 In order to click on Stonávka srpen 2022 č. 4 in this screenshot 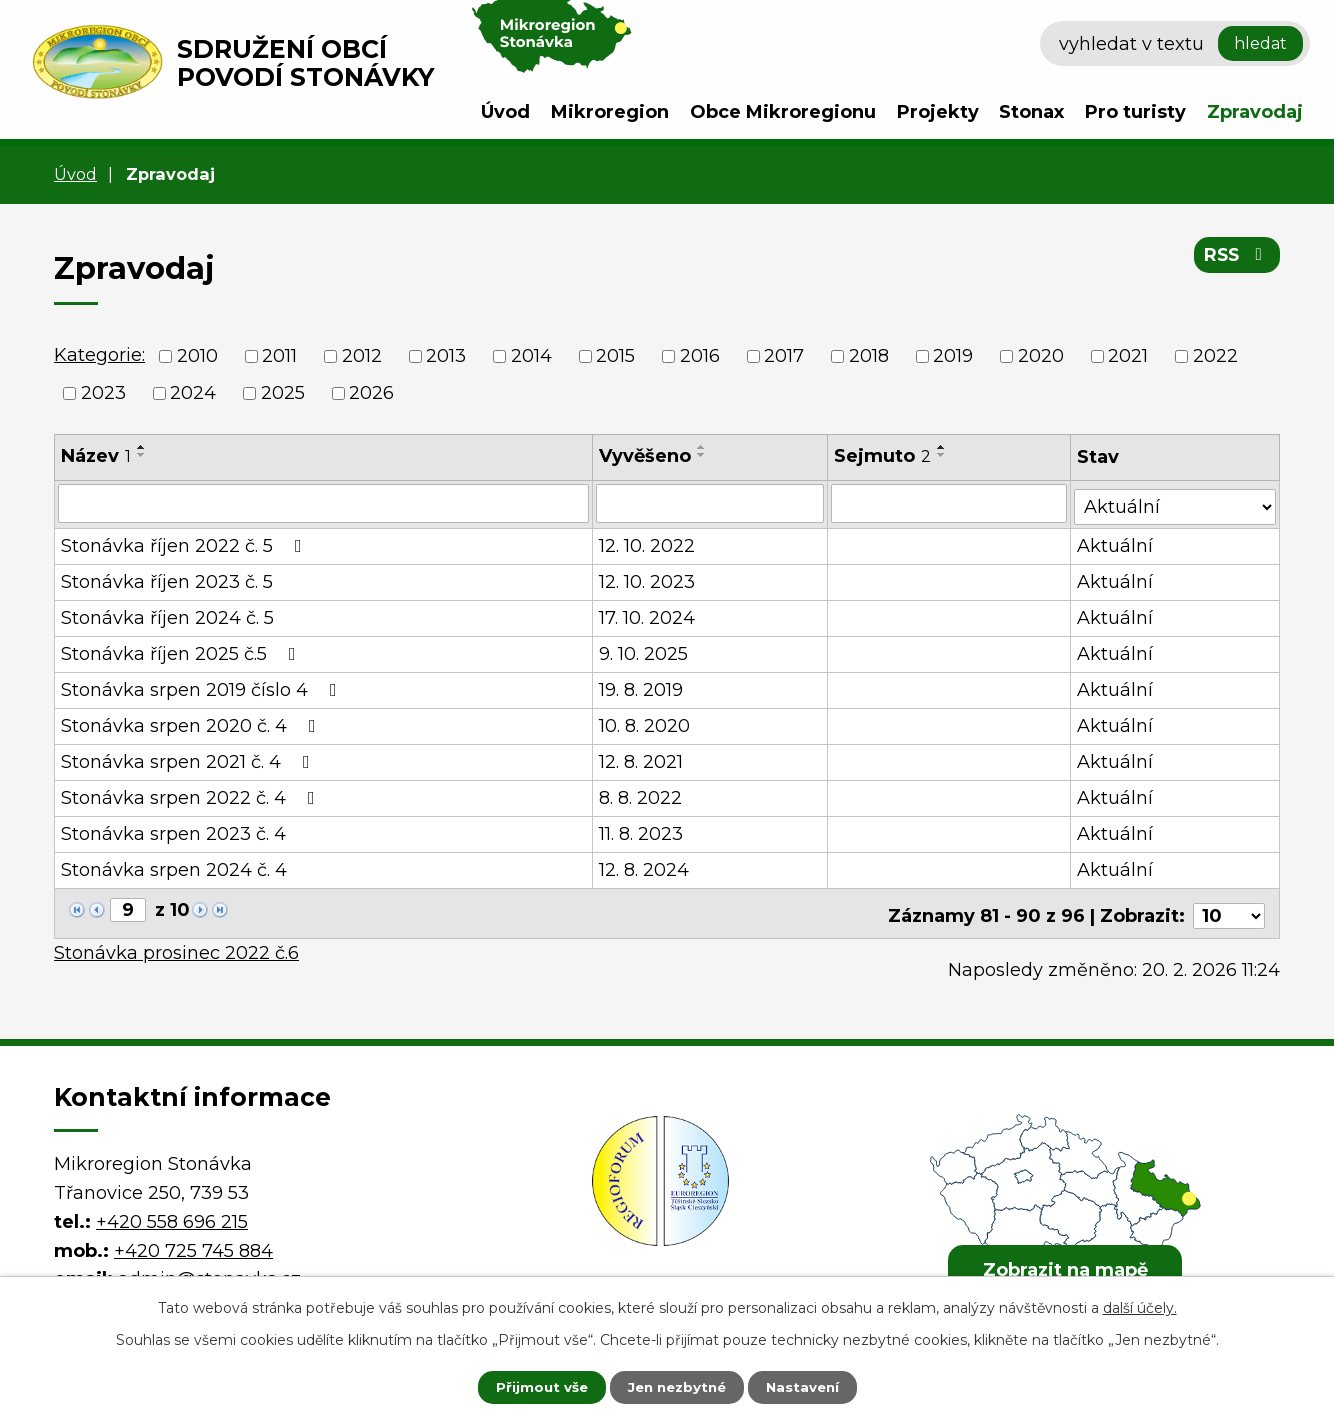, I will do `click(192, 795)`.